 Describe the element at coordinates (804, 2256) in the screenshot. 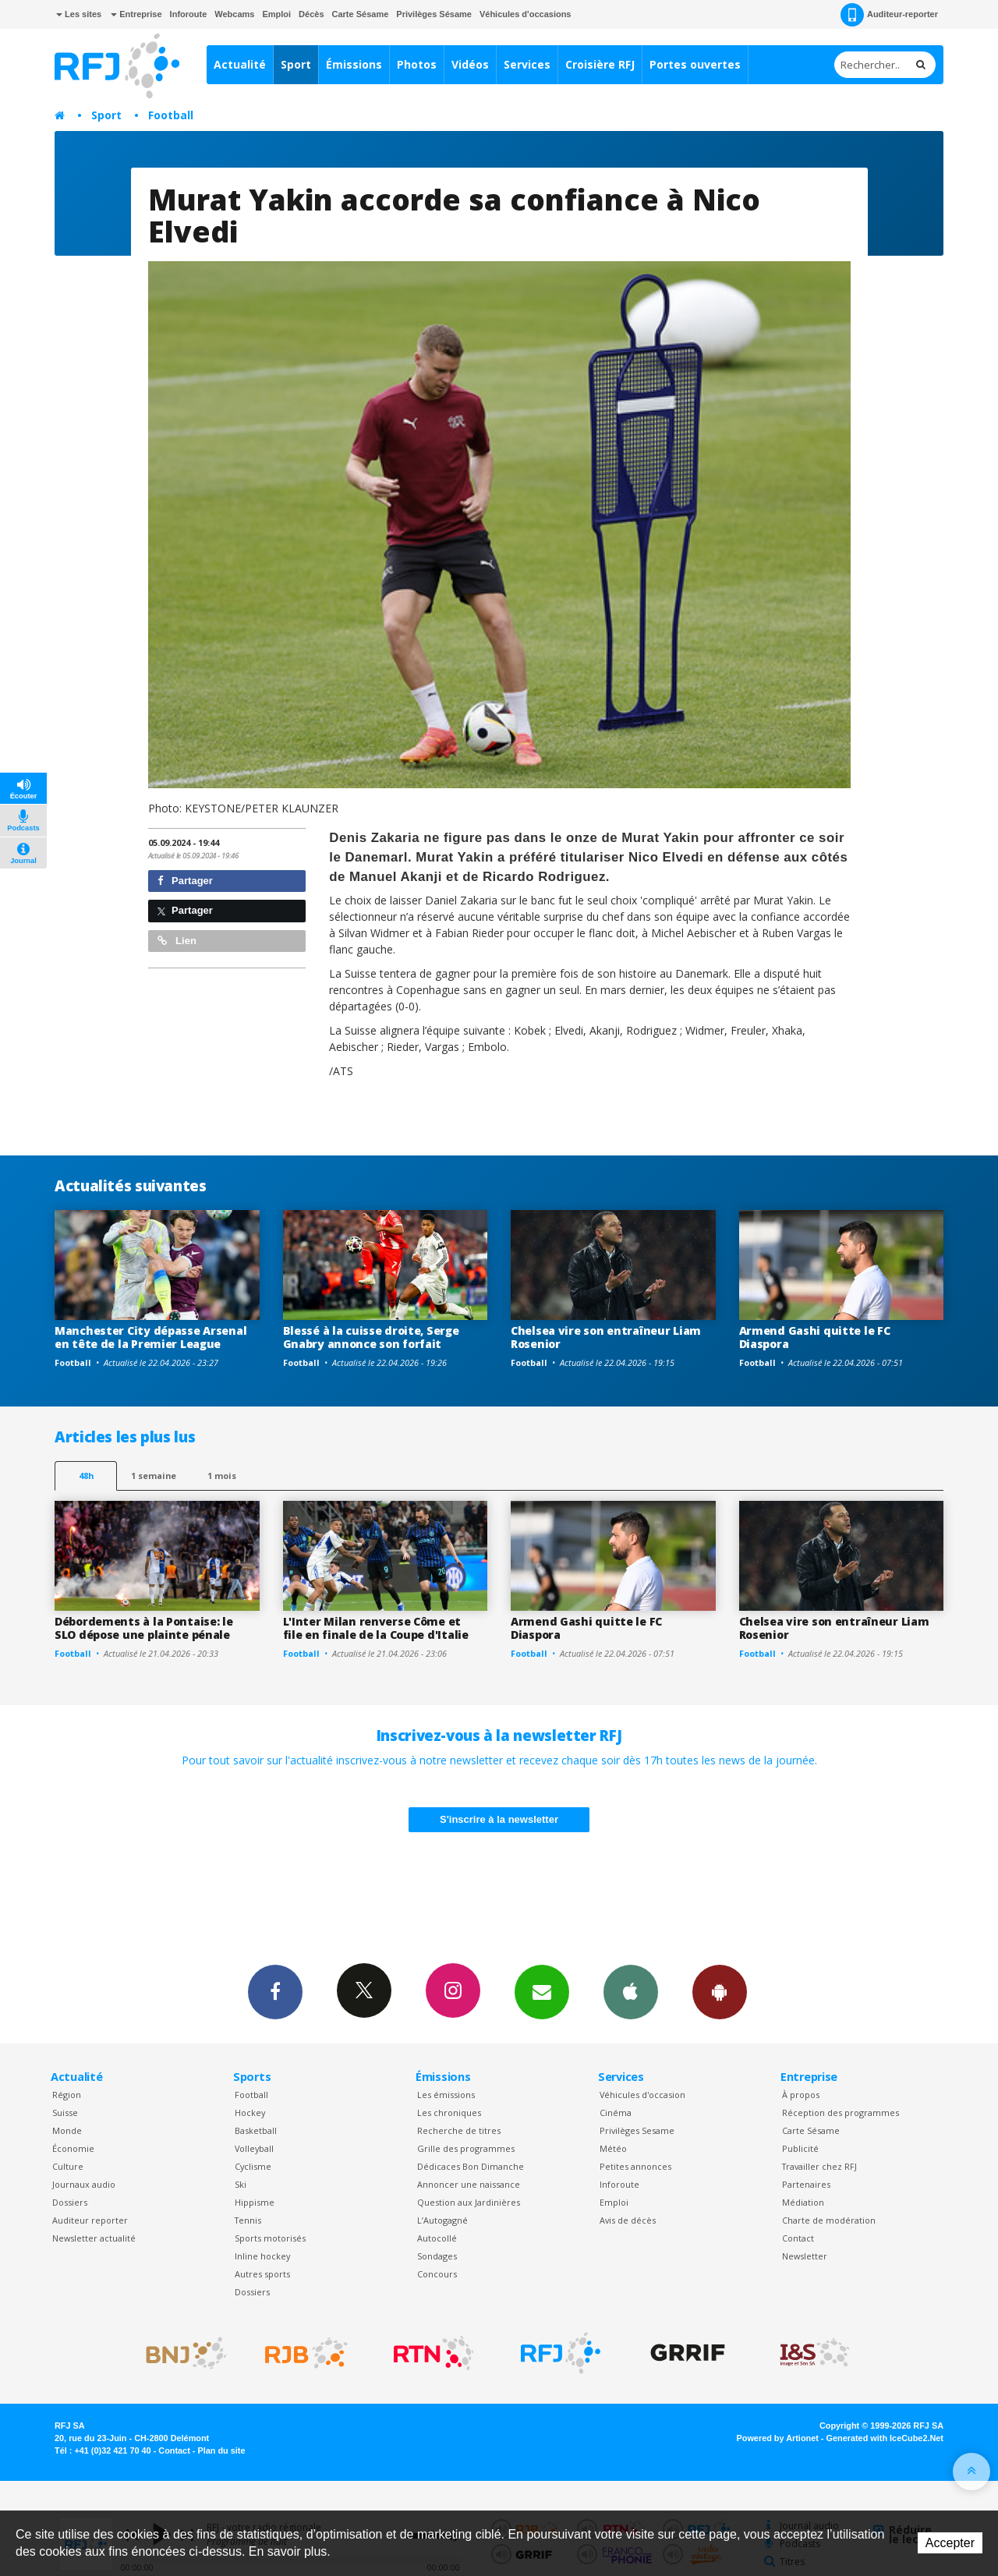

I see `Newsletter` at that location.